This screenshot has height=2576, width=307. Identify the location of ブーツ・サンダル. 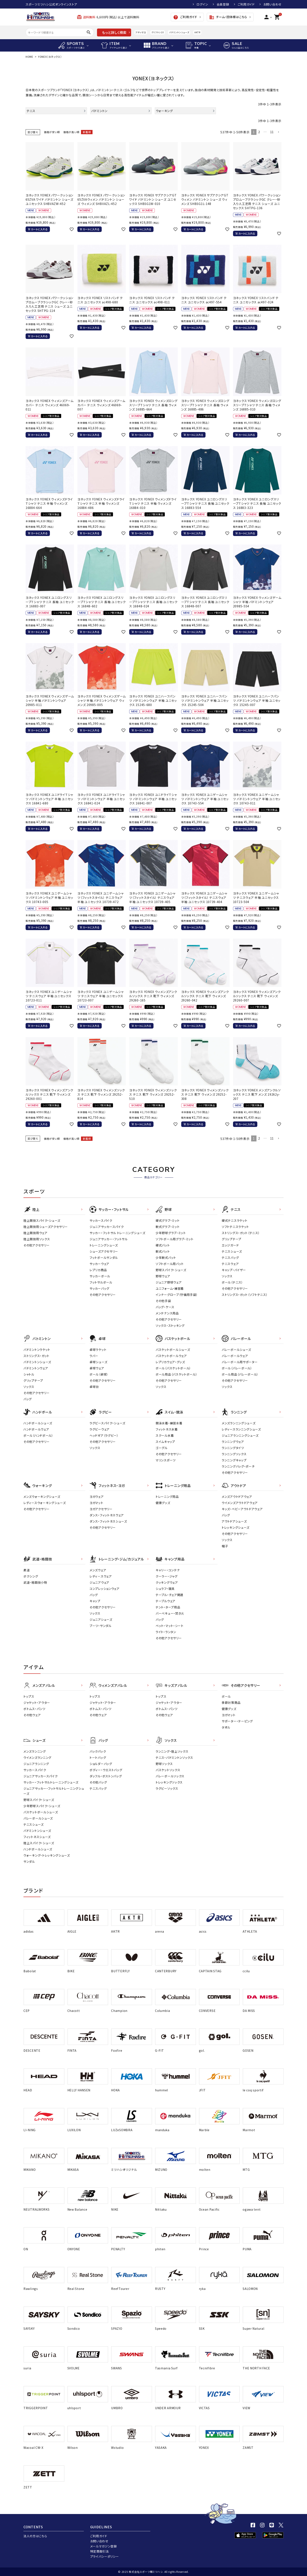
(101, 1626).